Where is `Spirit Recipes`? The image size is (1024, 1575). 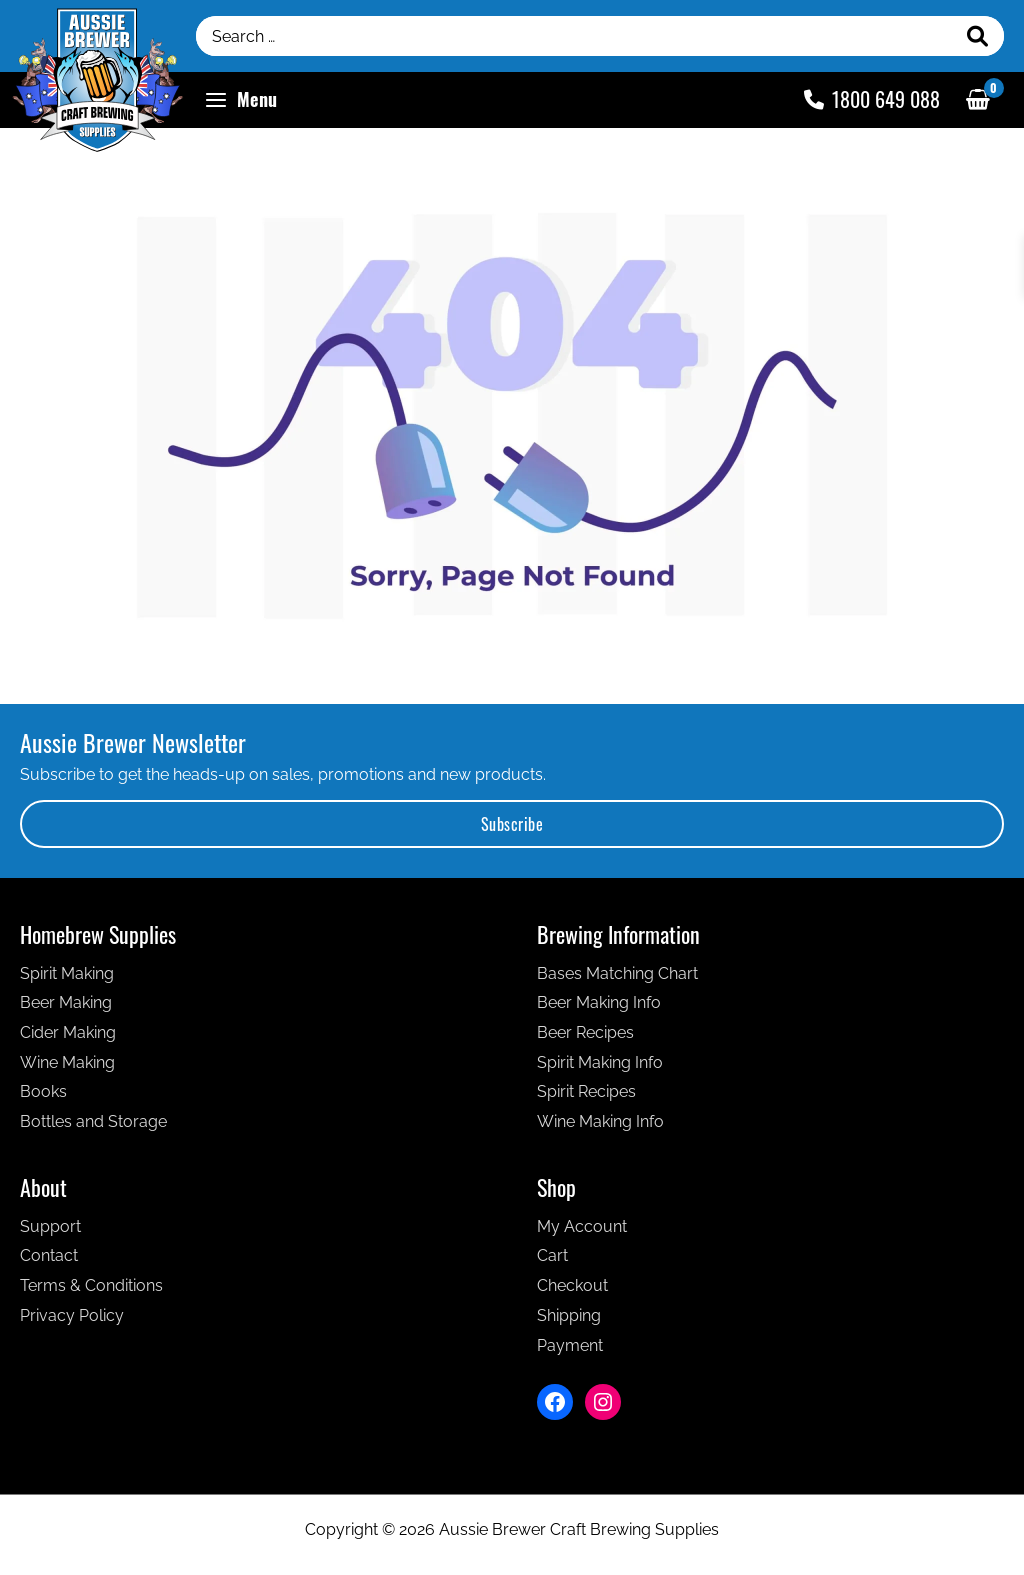 Spirit Recipes is located at coordinates (586, 1091).